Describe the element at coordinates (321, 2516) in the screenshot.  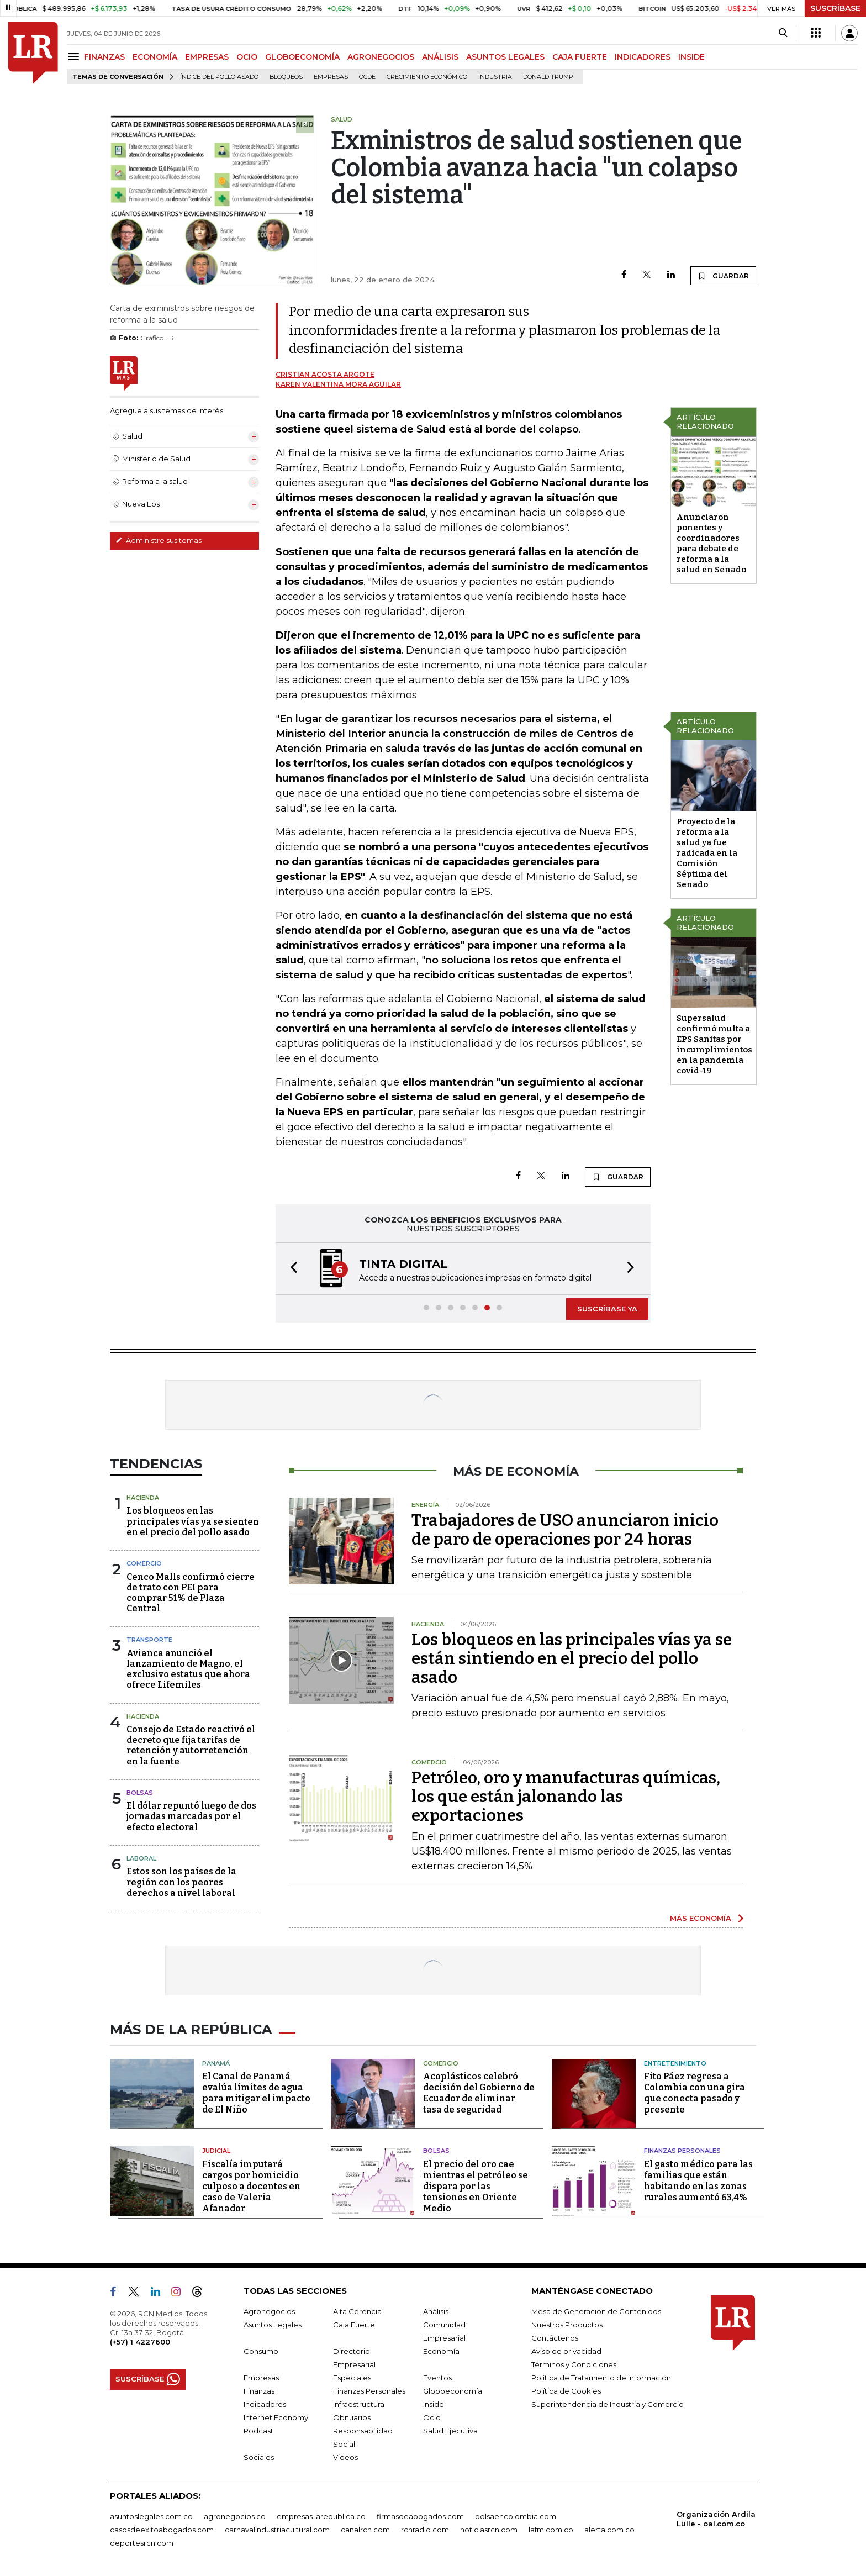
I see `empresas.larepublica.co` at that location.